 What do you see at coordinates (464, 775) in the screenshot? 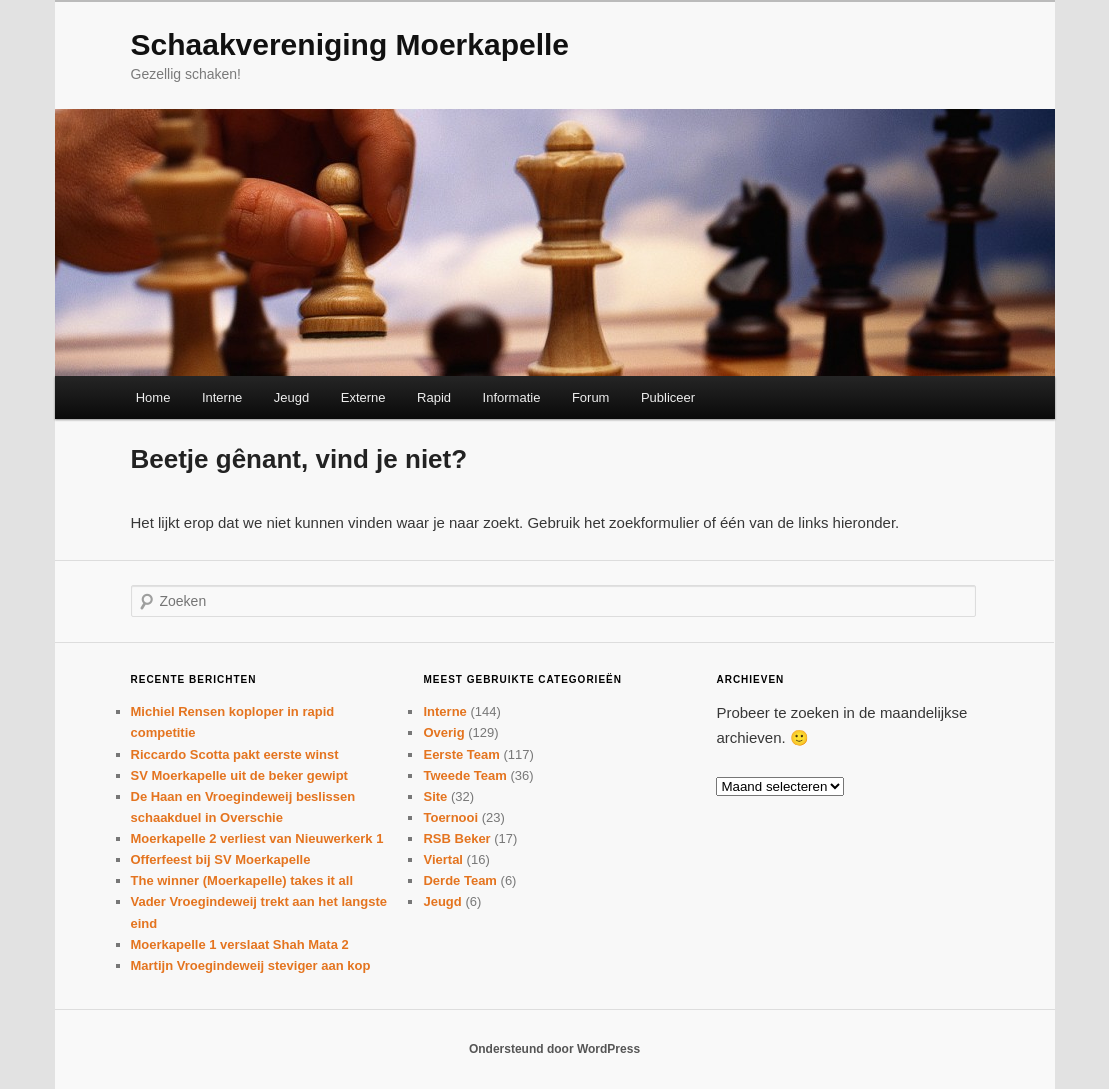
I see `Tweede Team` at bounding box center [464, 775].